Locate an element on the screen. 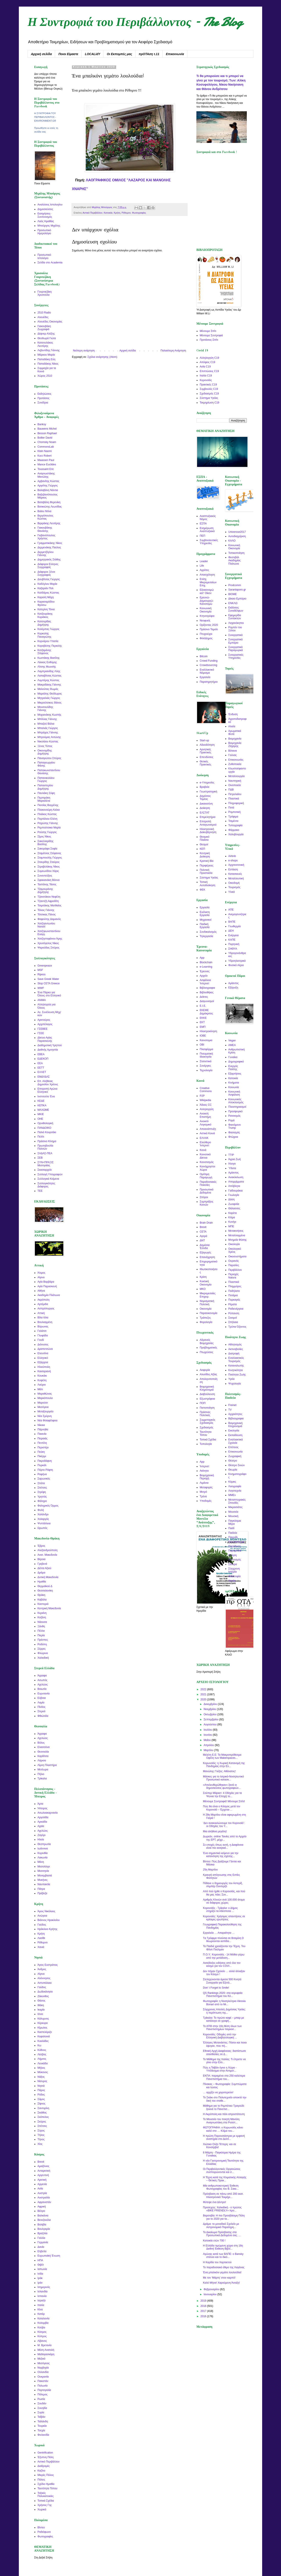  Εξαγωγές is located at coordinates (205, 1252).